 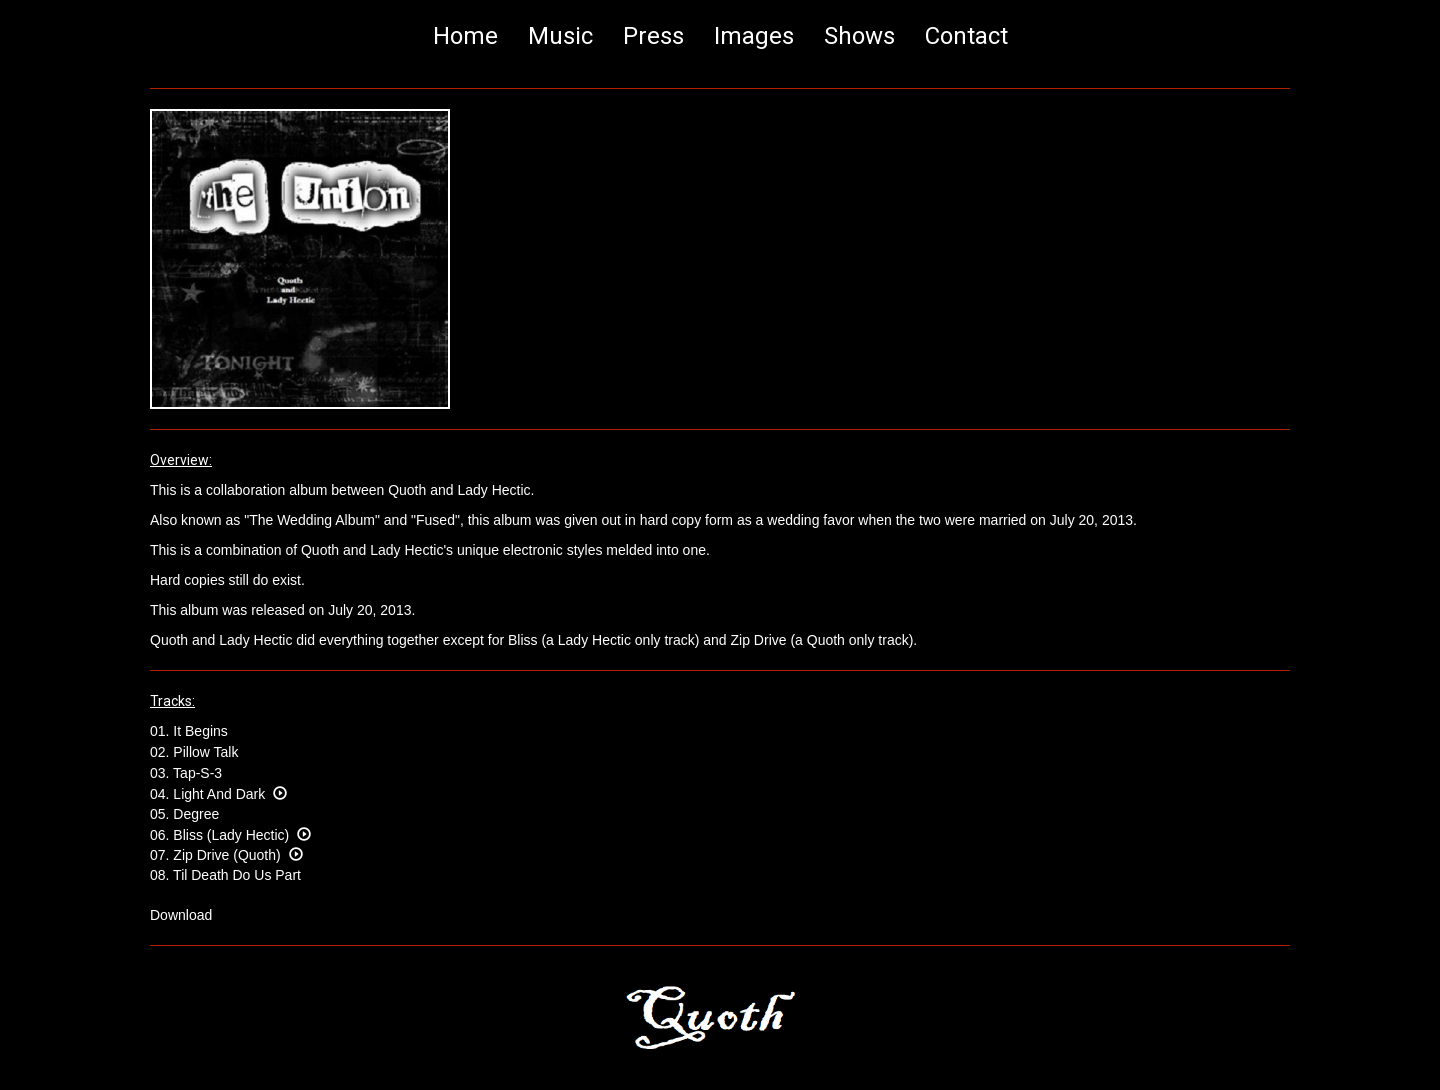 What do you see at coordinates (230, 835) in the screenshot?
I see `06. Bliss (Lady Hectic)` at bounding box center [230, 835].